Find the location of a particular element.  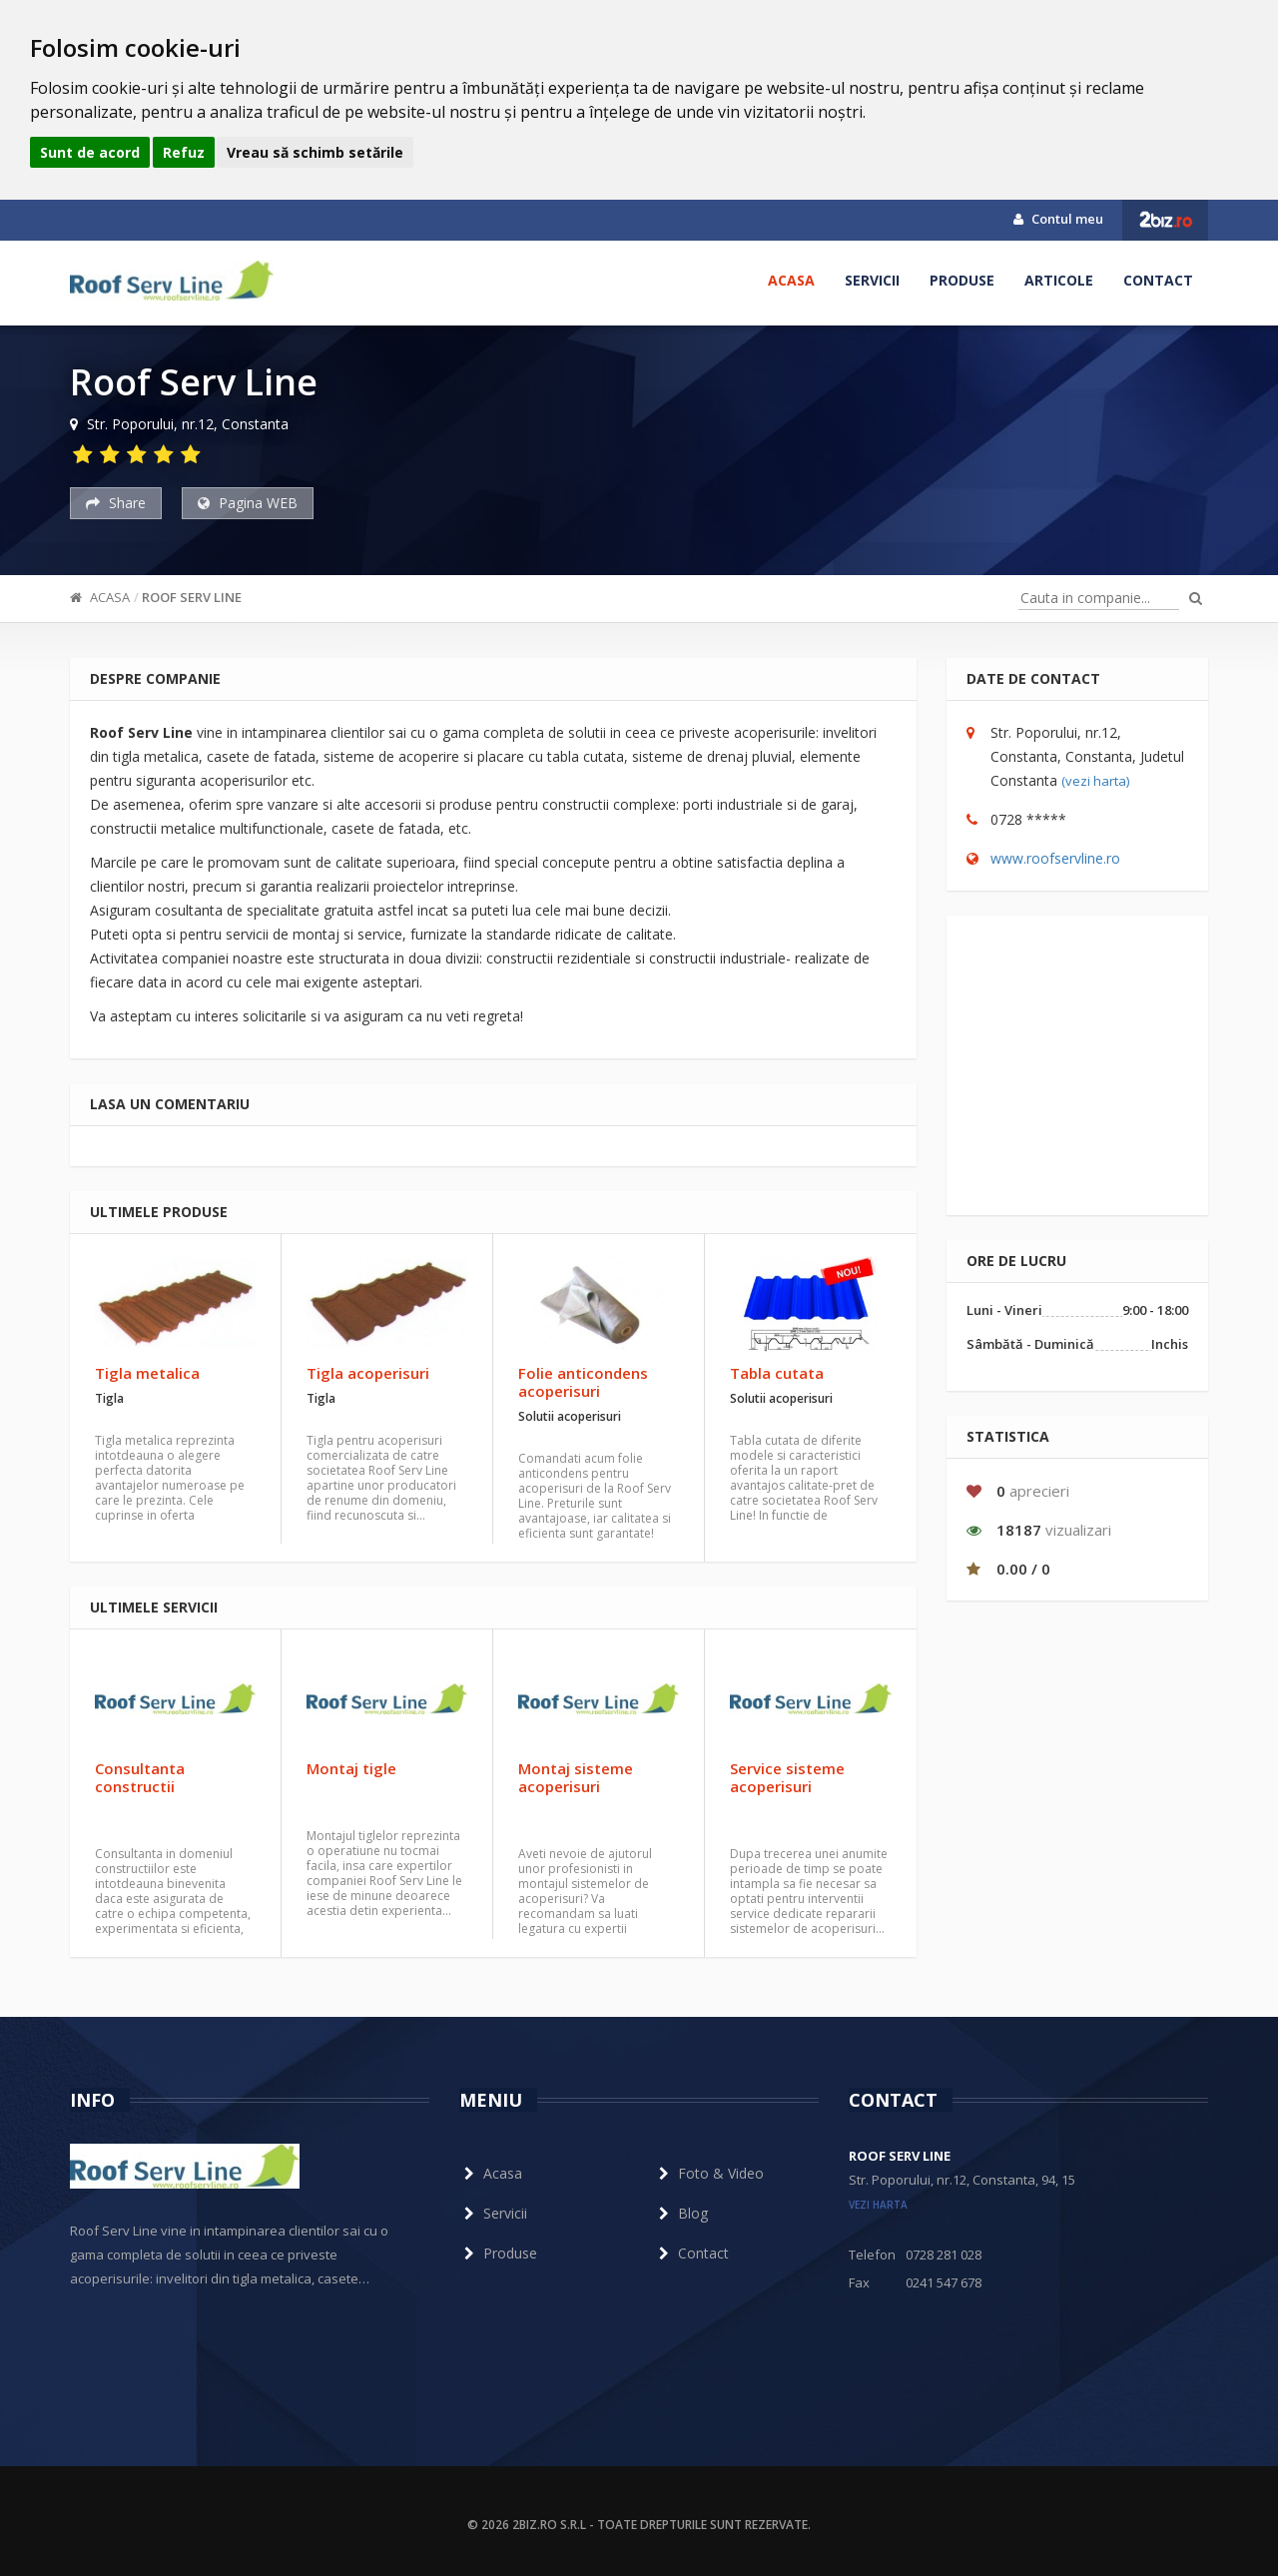

Refuz [button] is located at coordinates (184, 152).